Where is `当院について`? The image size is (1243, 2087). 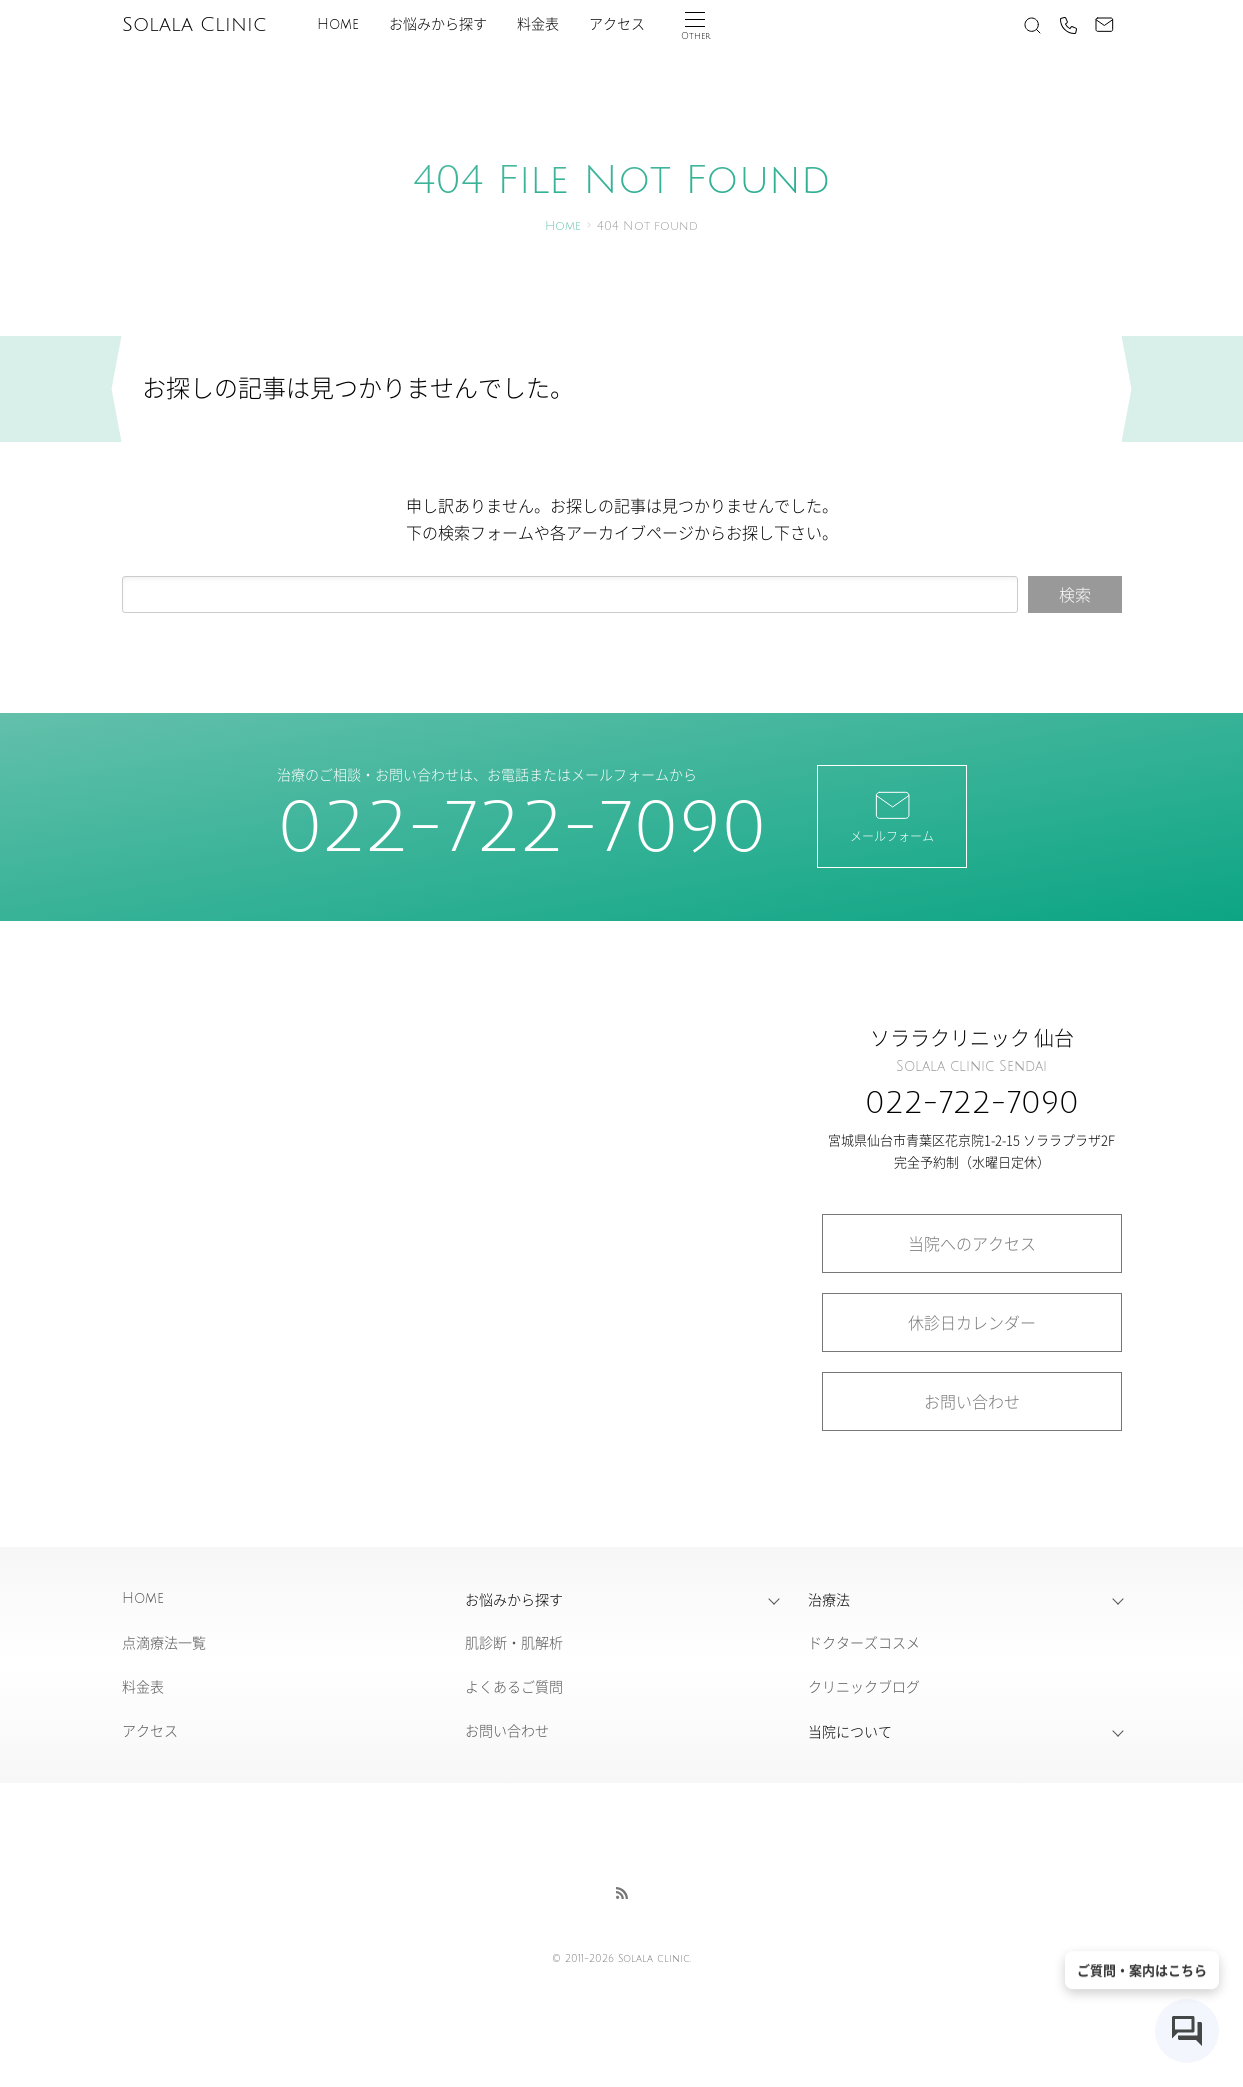
当院について is located at coordinates (850, 1731).